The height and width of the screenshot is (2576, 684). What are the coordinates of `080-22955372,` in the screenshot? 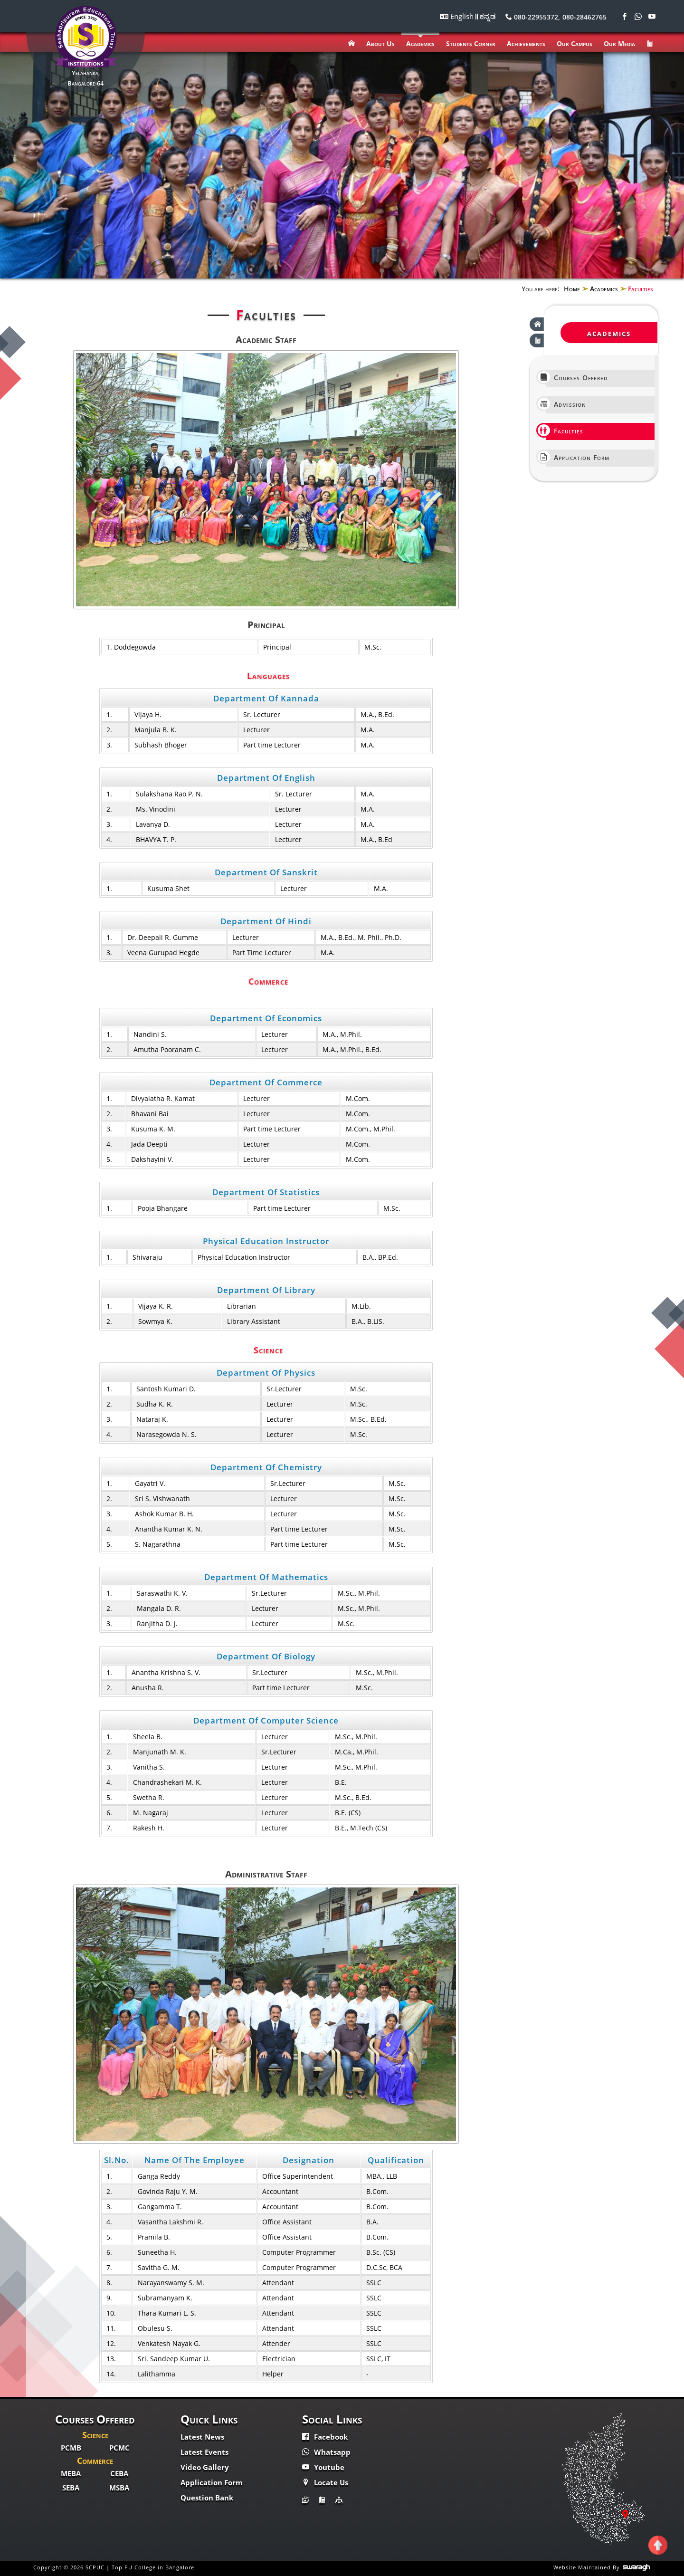 It's located at (532, 16).